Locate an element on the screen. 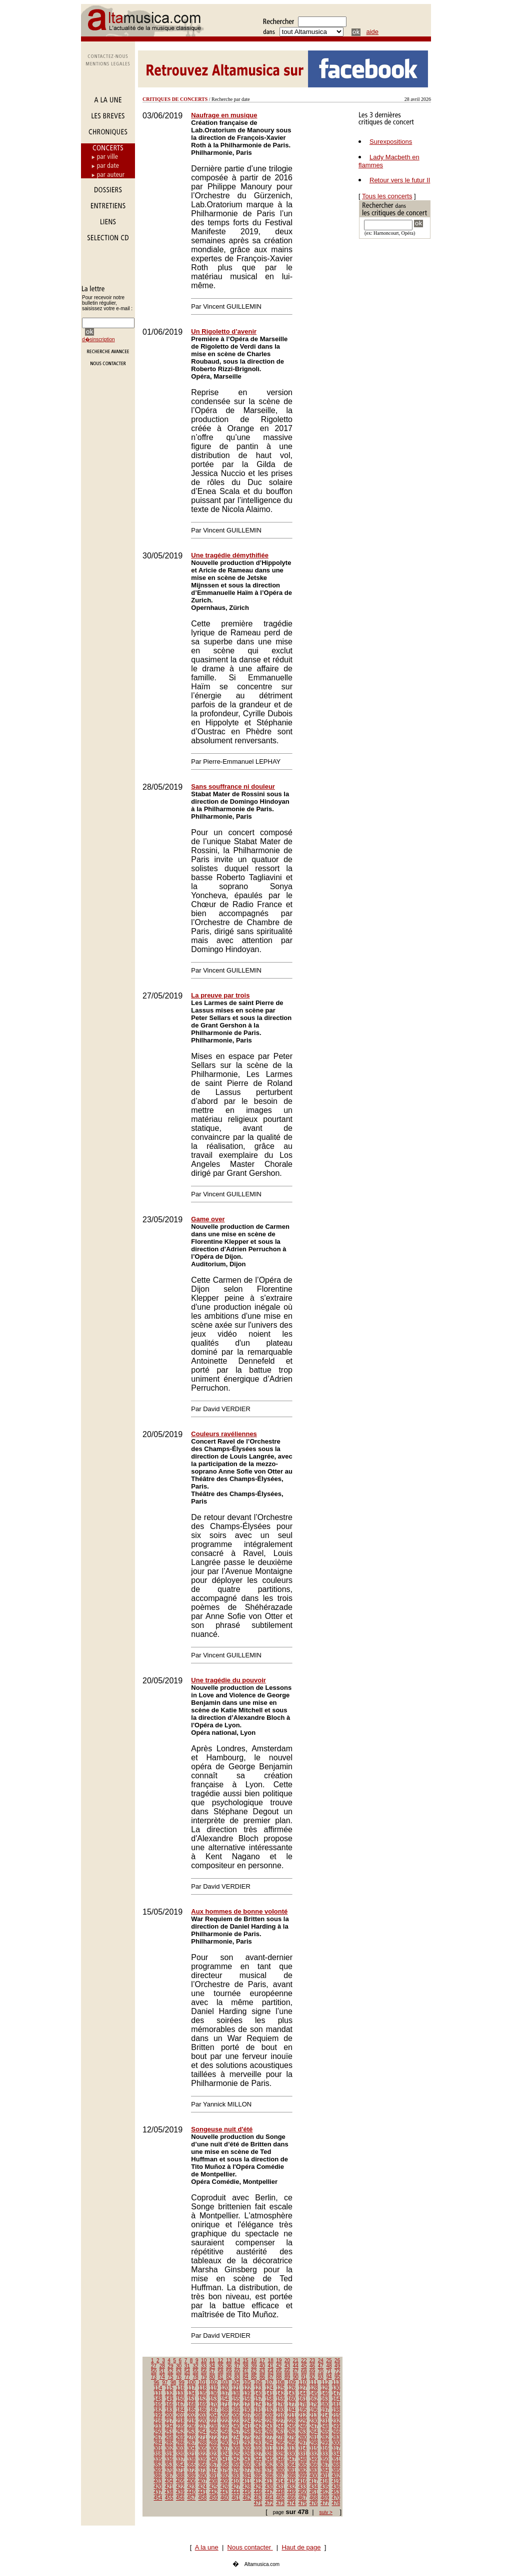  201 is located at coordinates (180, 2415).